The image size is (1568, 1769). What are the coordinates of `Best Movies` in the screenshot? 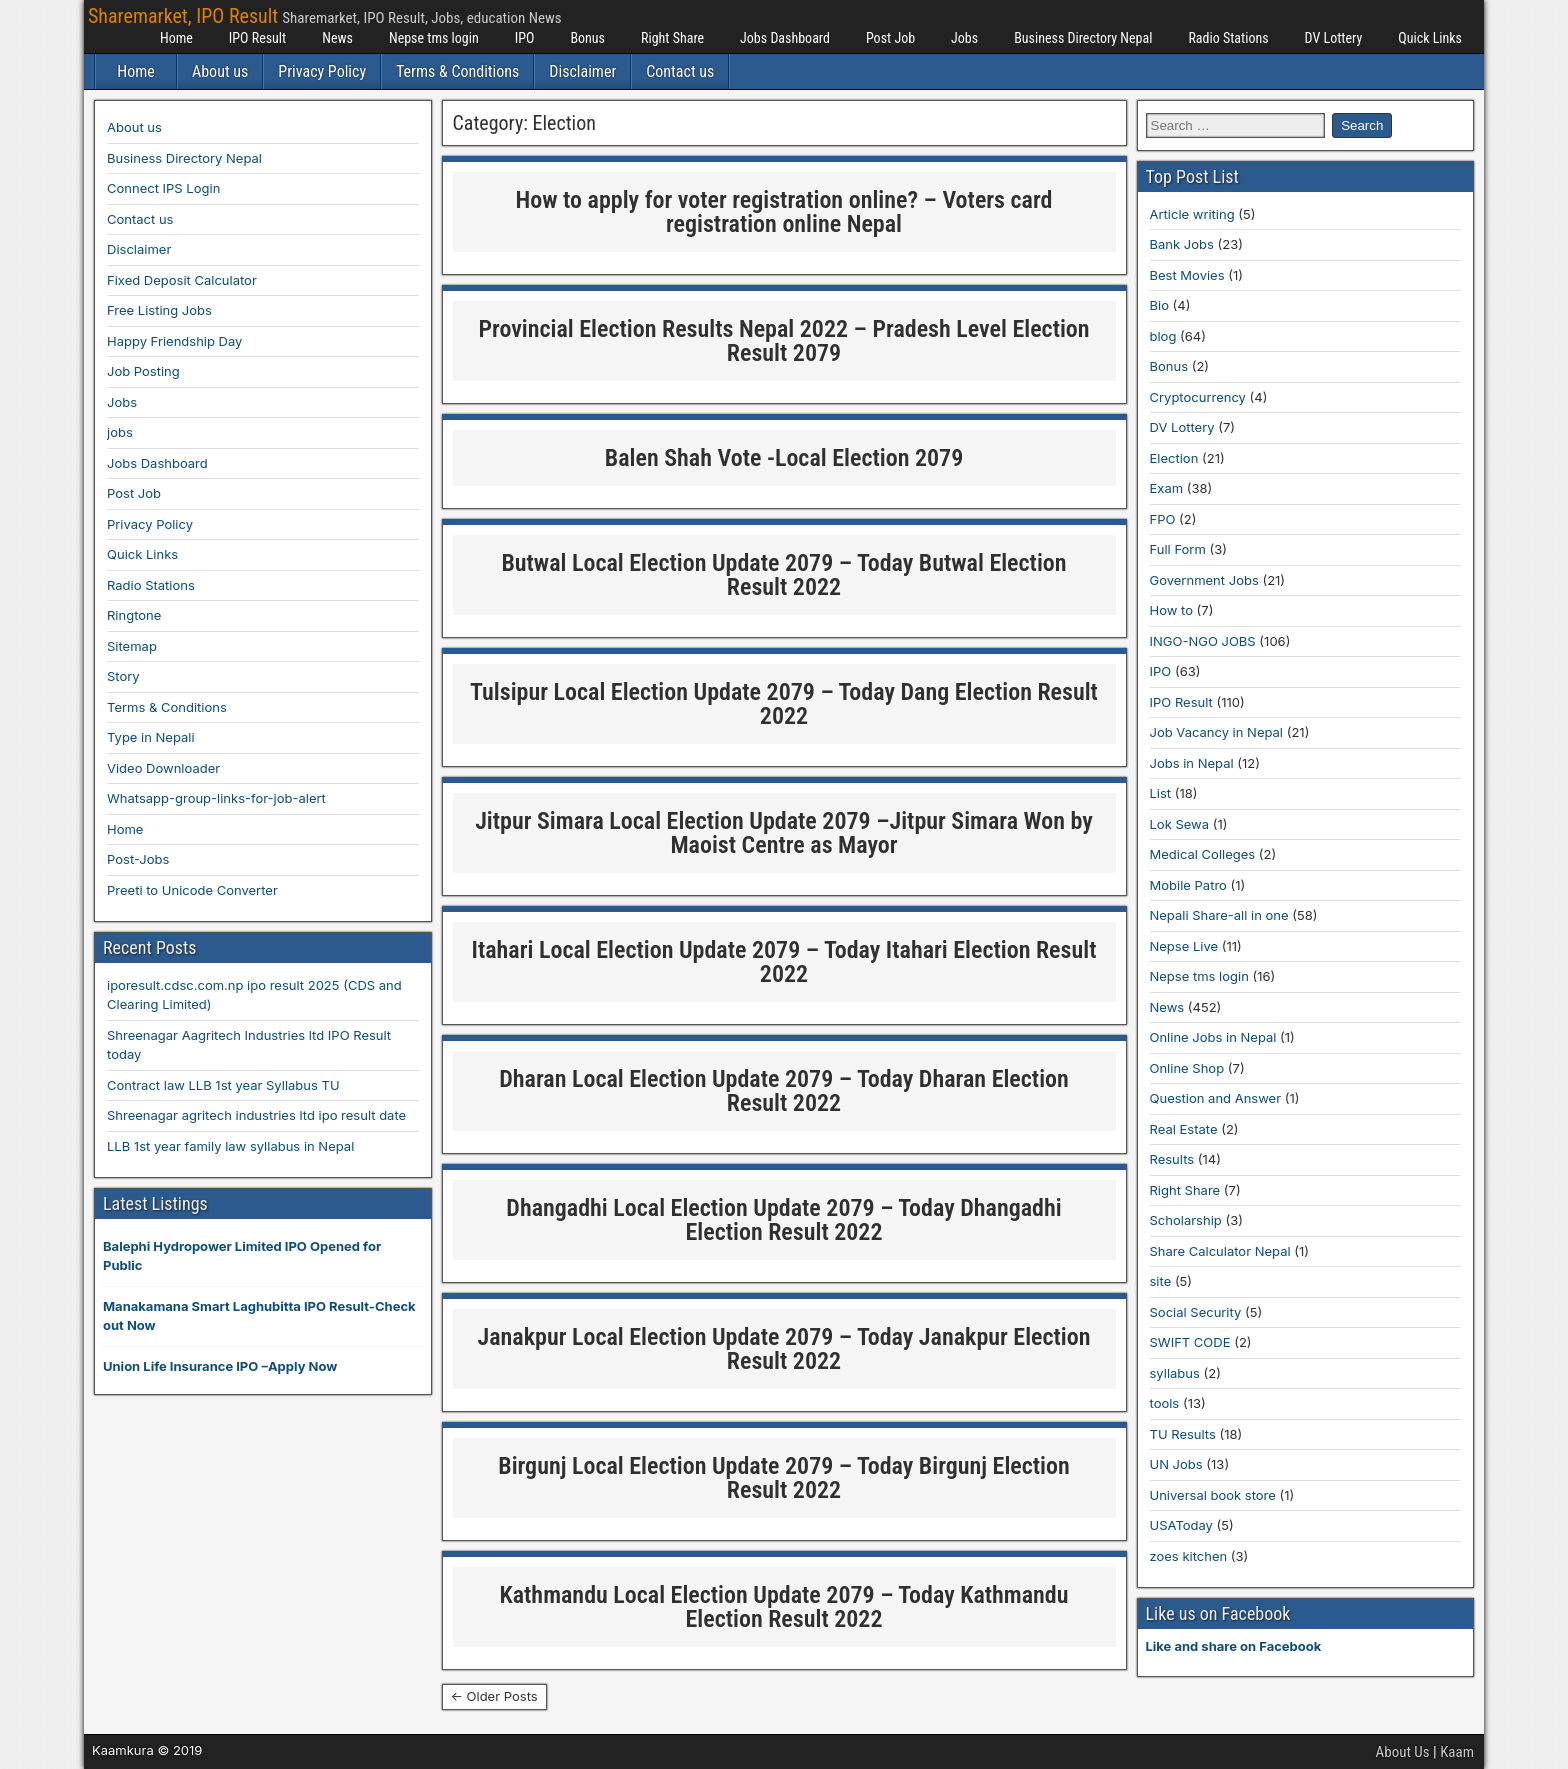 It's located at (1187, 275).